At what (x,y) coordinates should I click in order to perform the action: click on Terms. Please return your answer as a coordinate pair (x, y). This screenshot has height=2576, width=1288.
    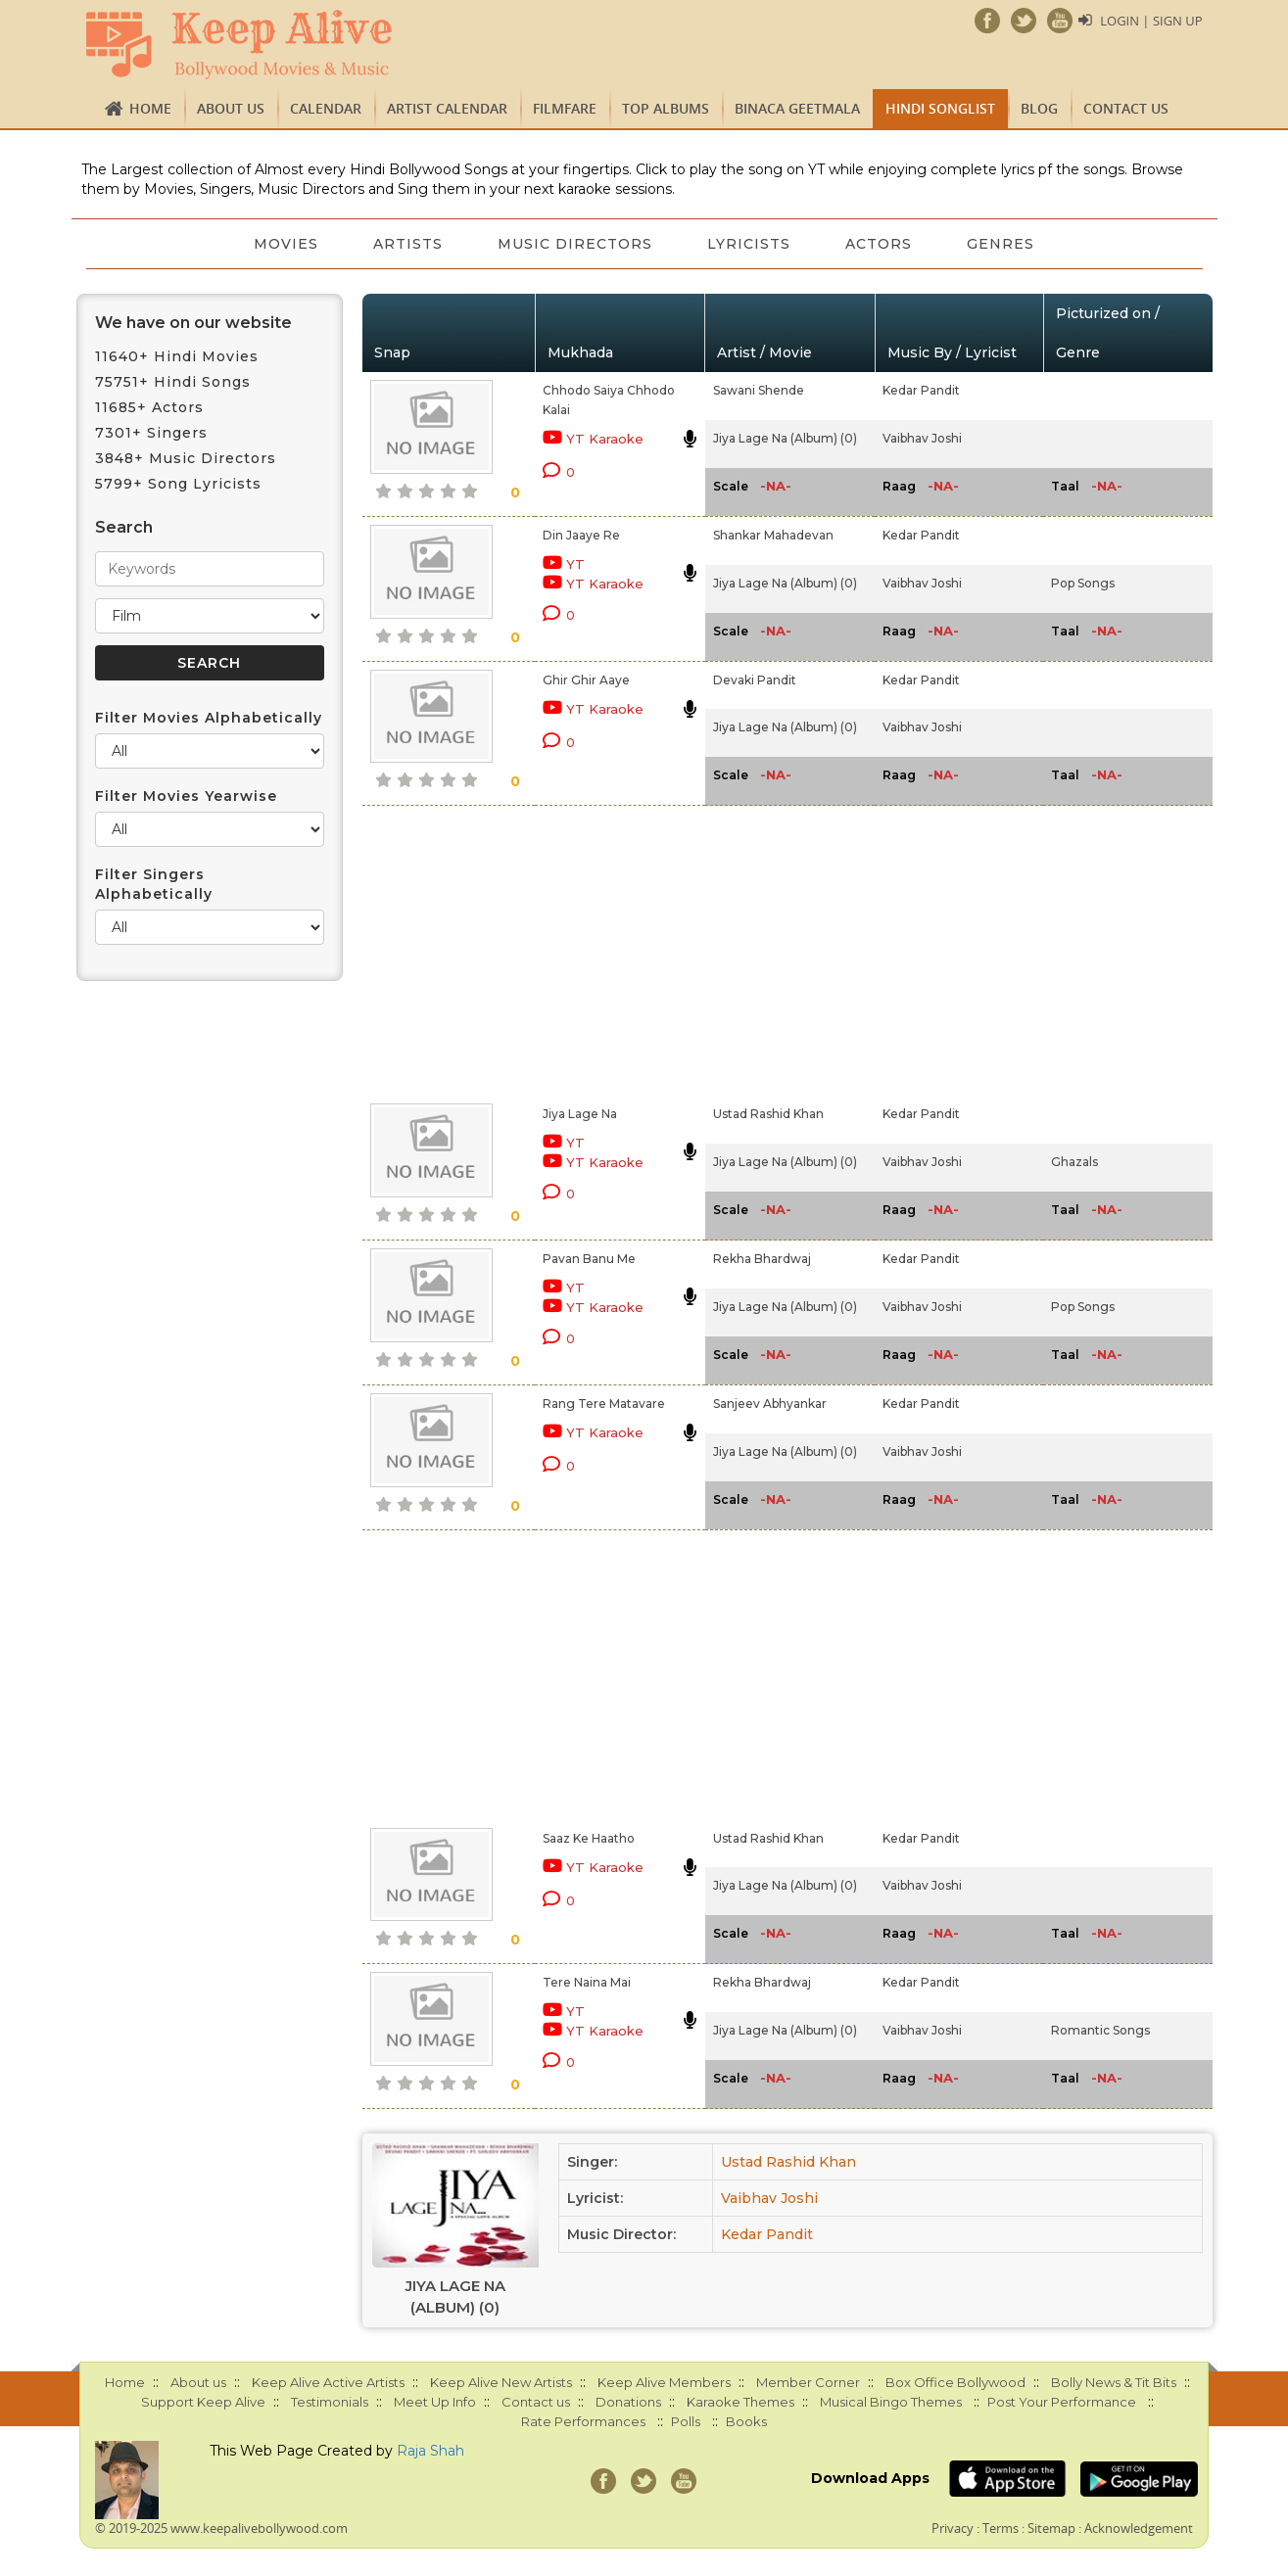
    Looking at the image, I should click on (1000, 2528).